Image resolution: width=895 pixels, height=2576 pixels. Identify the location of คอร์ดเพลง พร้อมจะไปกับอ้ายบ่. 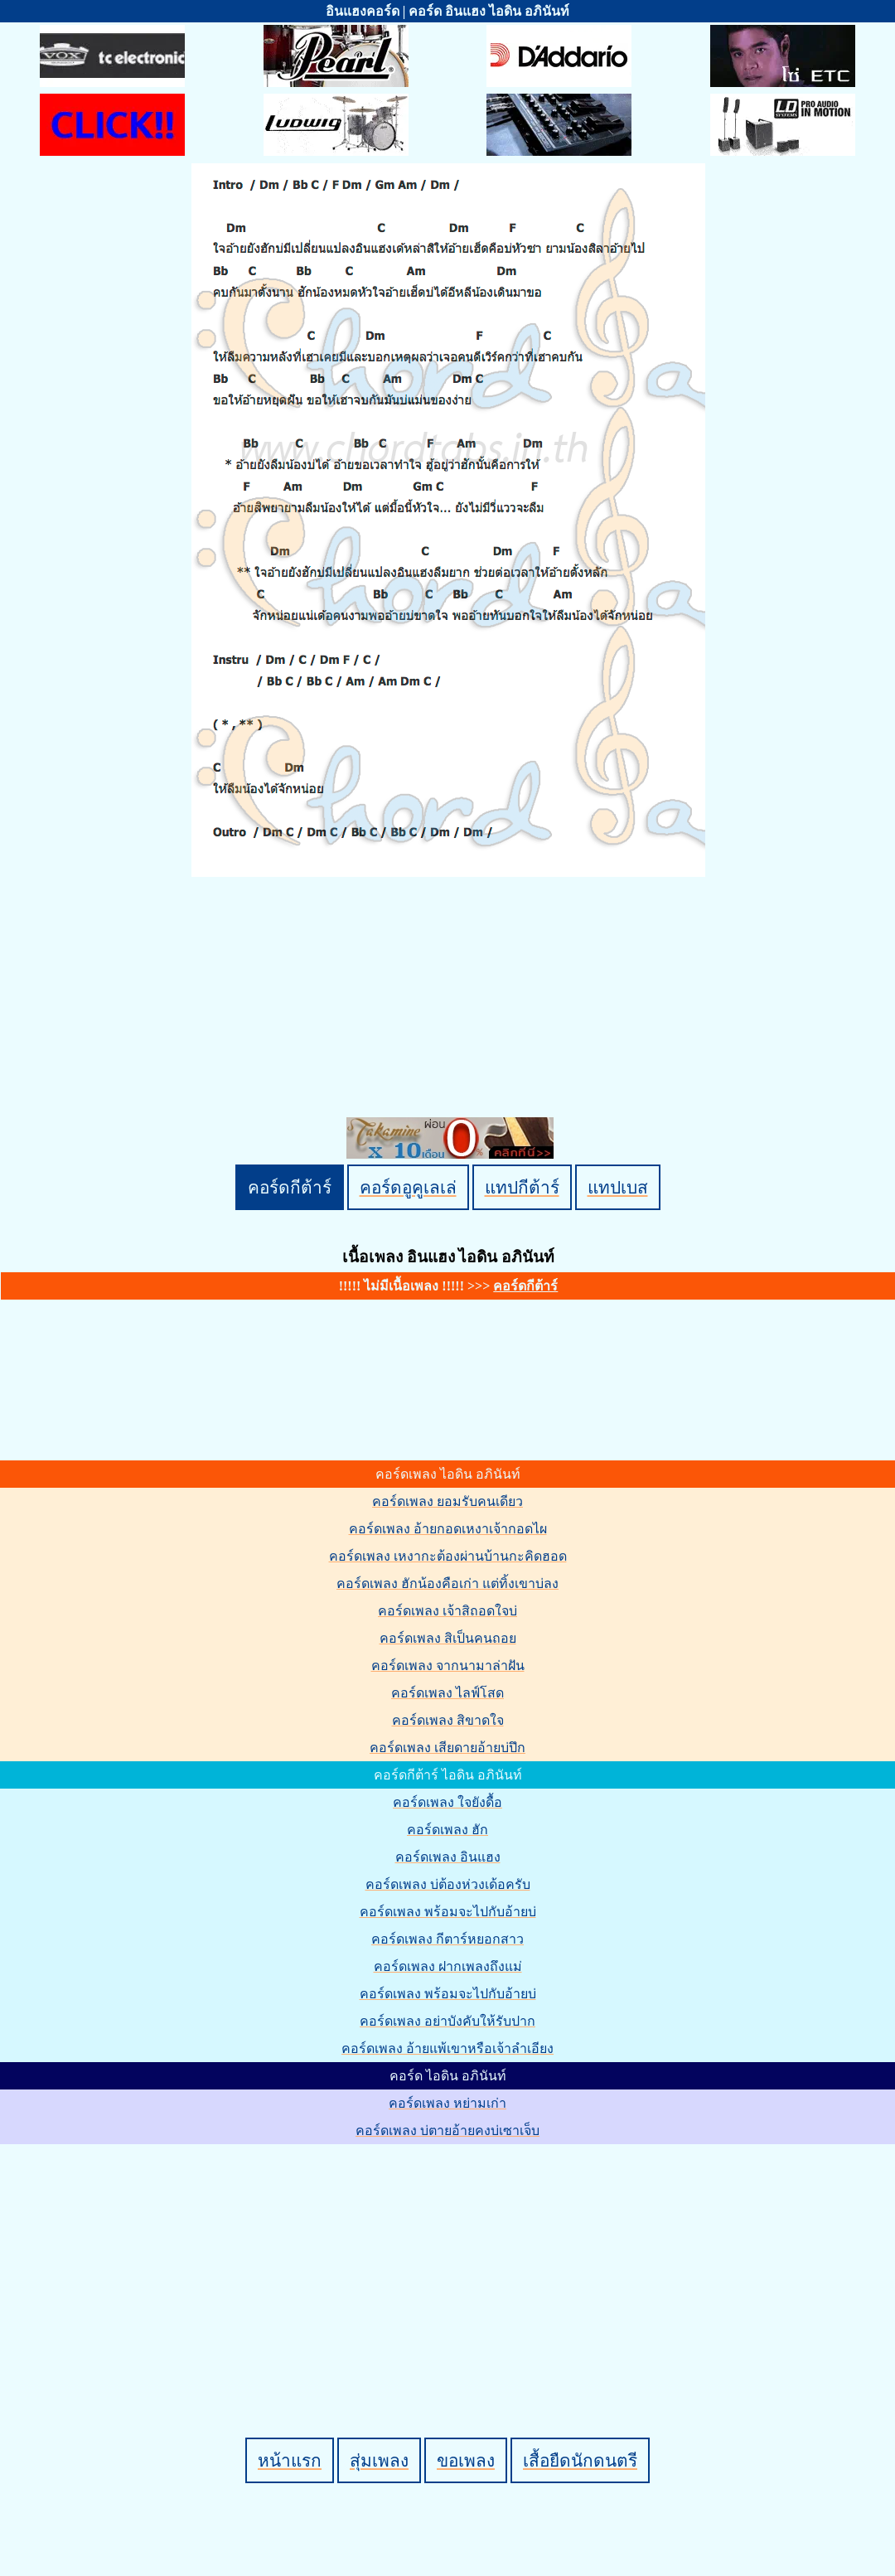
(448, 1912).